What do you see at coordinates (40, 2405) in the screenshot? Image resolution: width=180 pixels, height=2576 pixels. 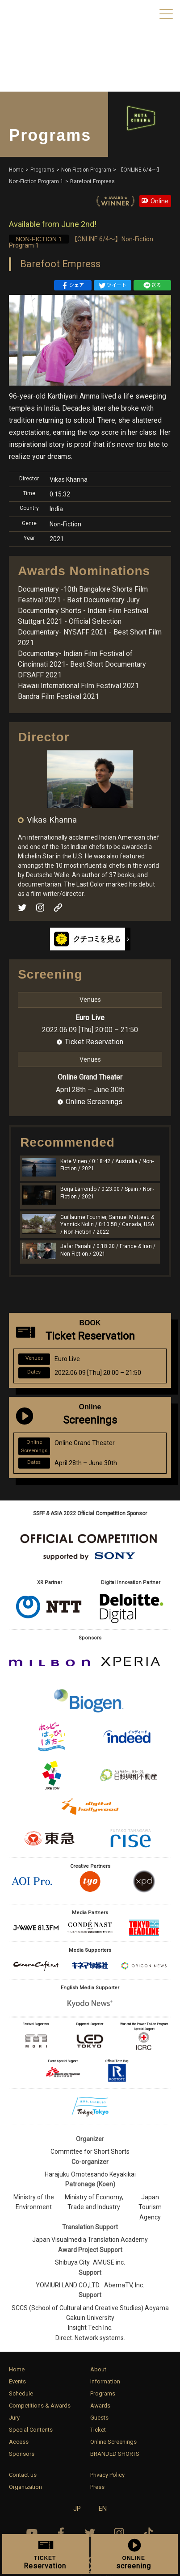 I see `Competitions & Awards` at bounding box center [40, 2405].